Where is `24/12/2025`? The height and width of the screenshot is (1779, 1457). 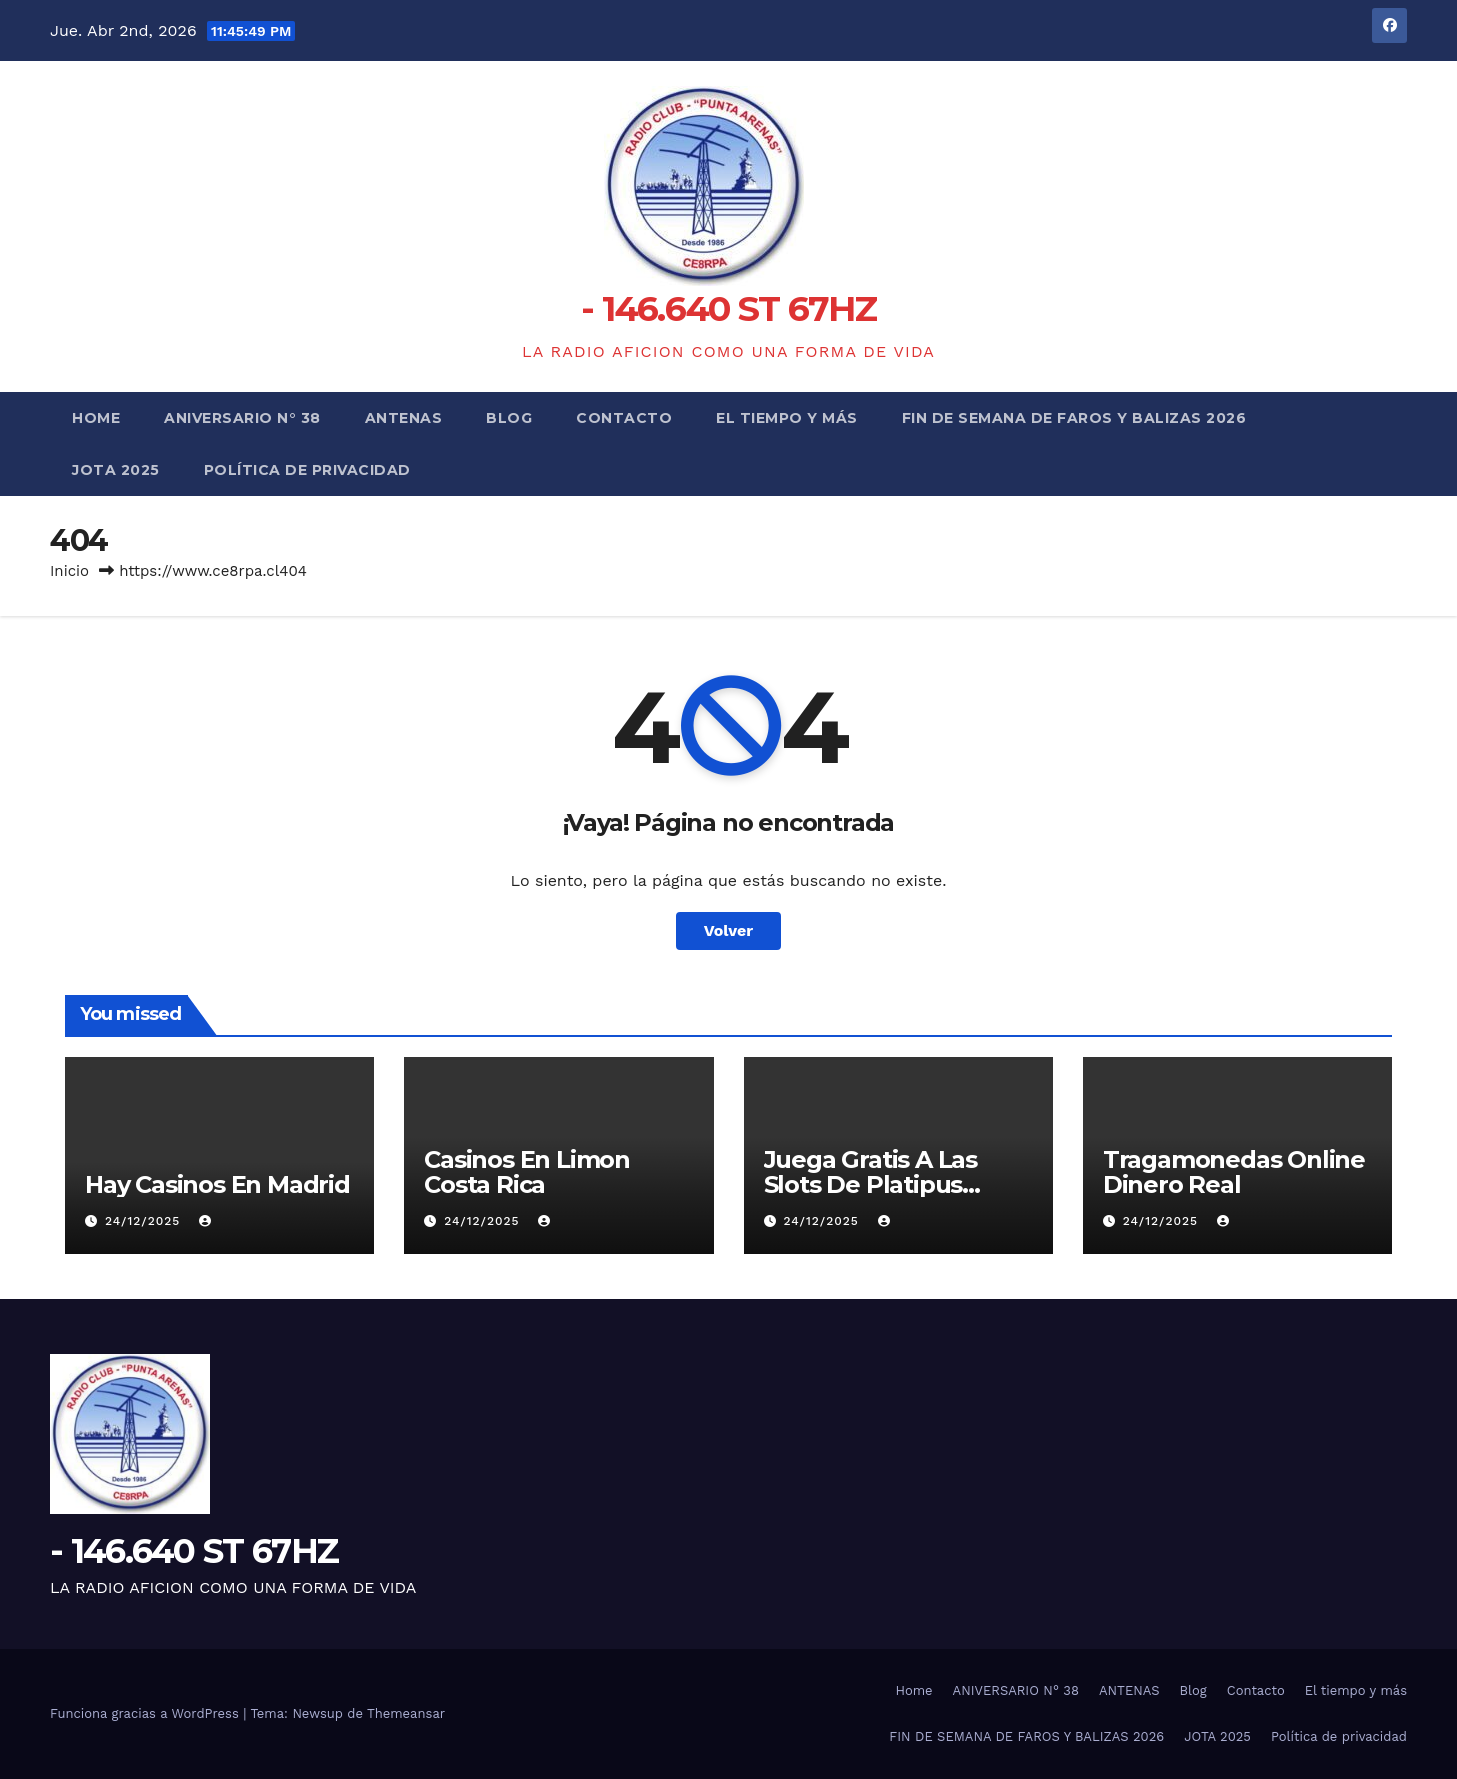 24/12/2025 is located at coordinates (145, 1221).